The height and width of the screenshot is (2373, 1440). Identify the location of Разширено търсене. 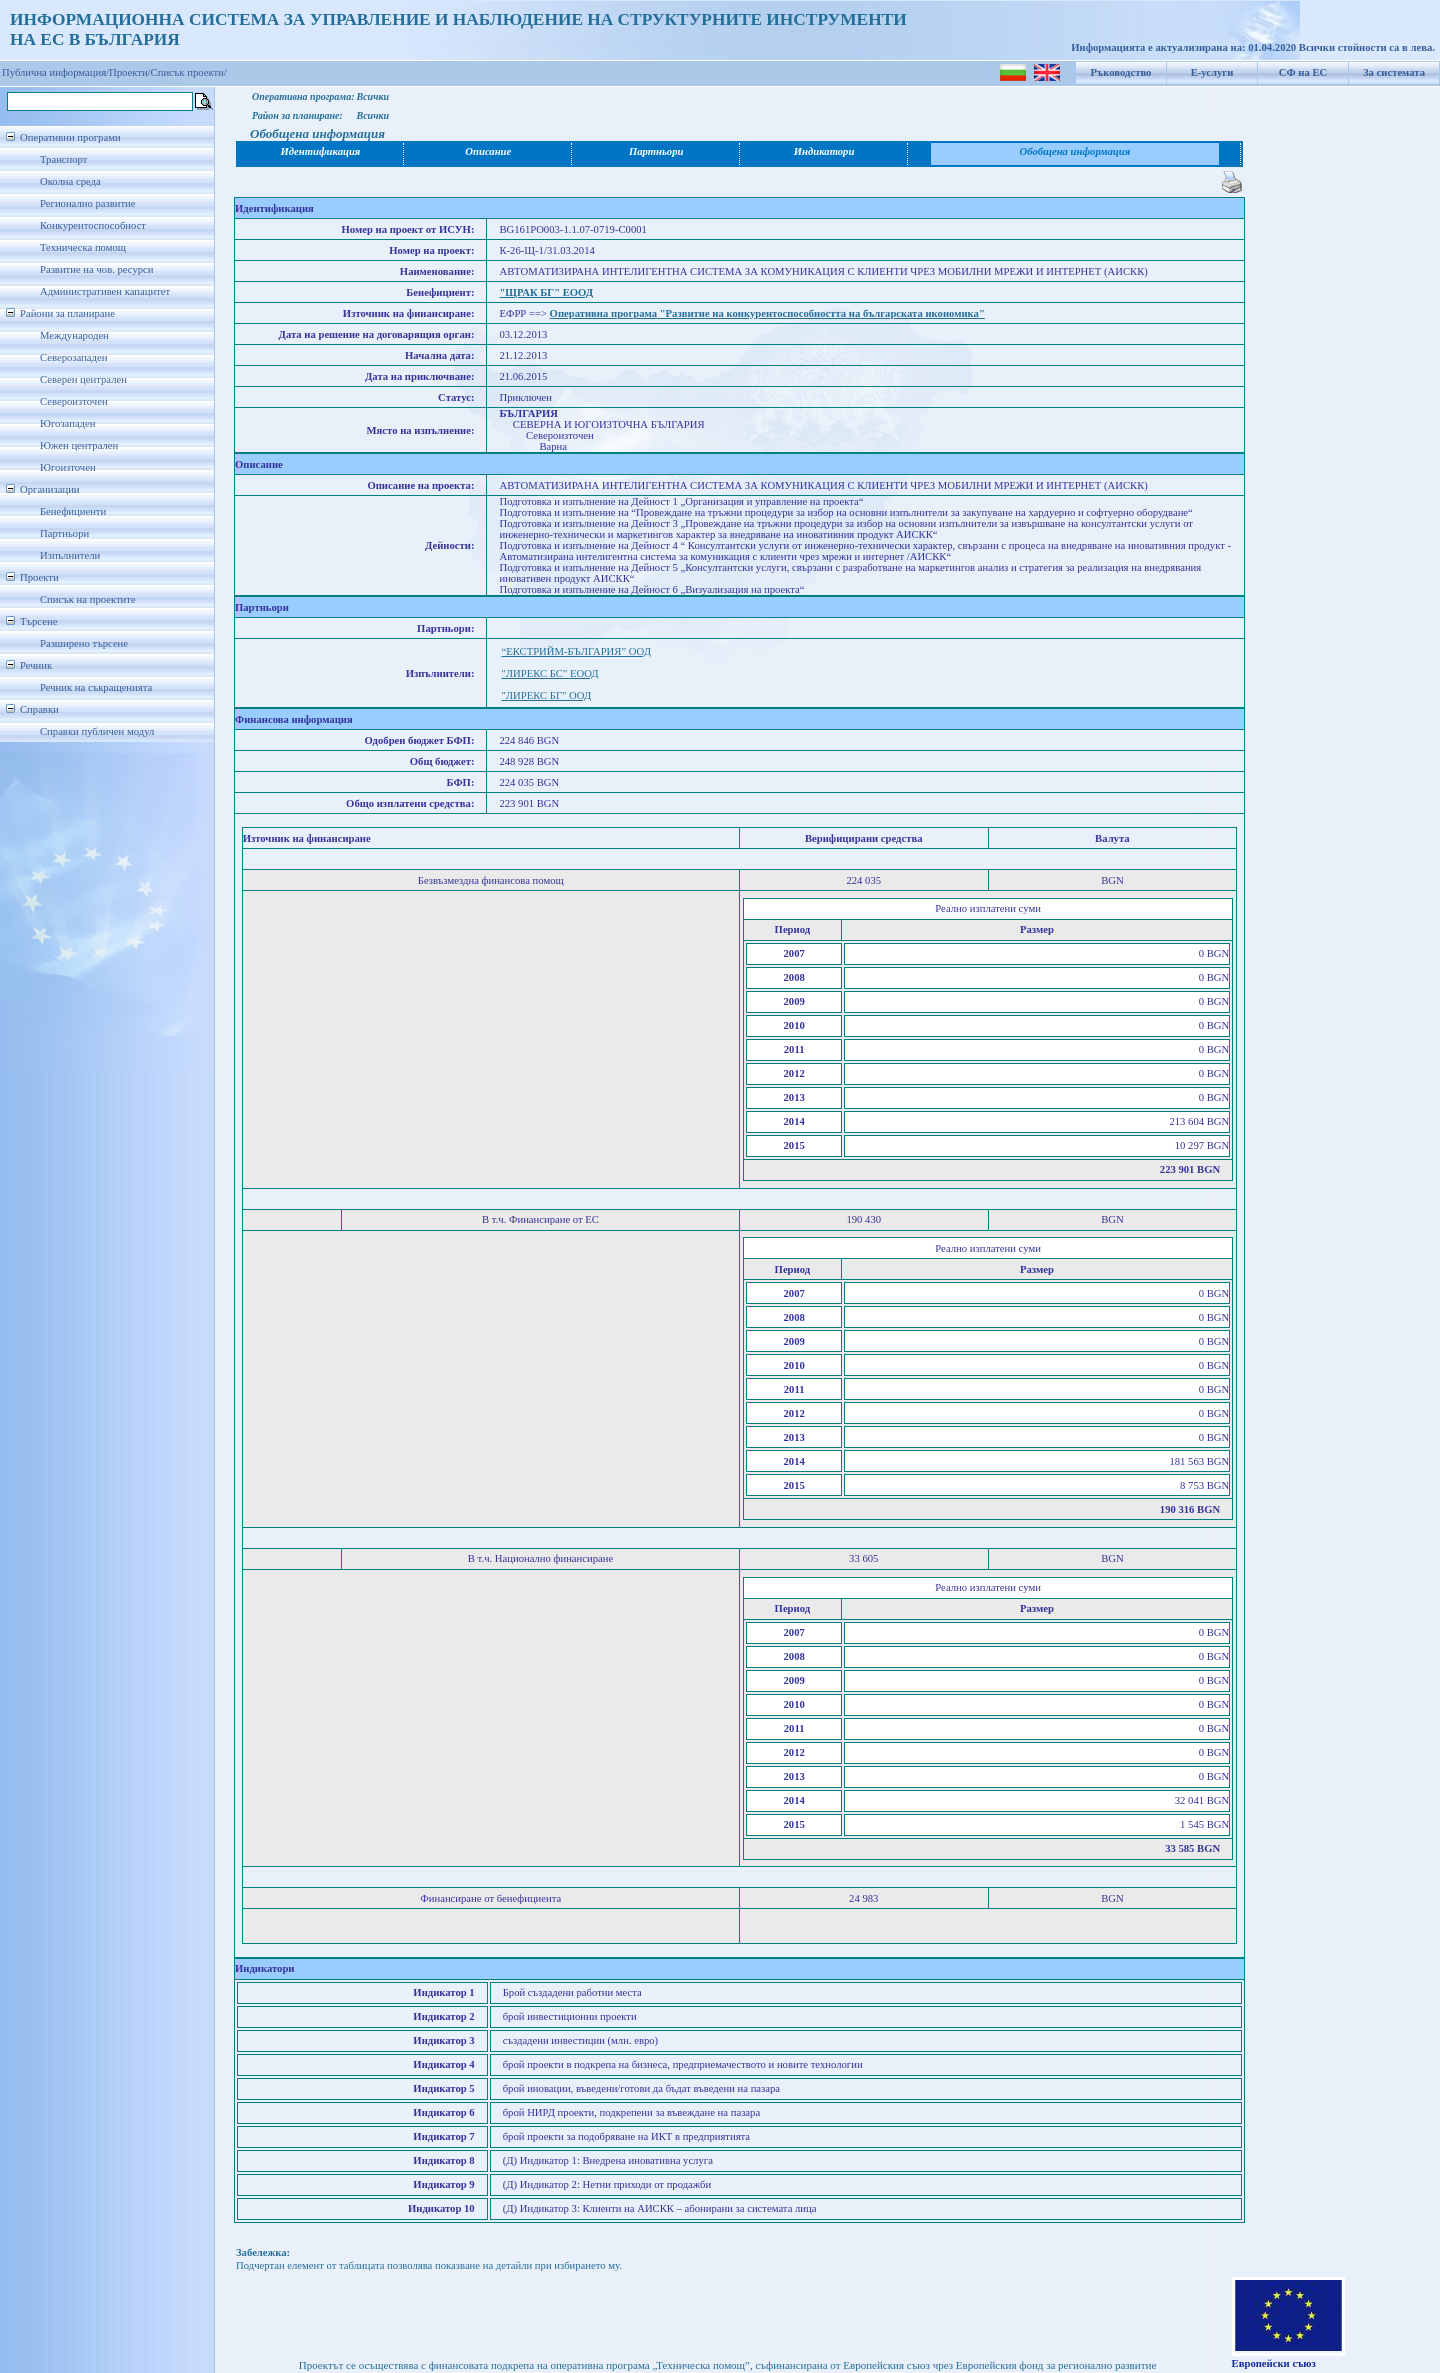
(84, 643).